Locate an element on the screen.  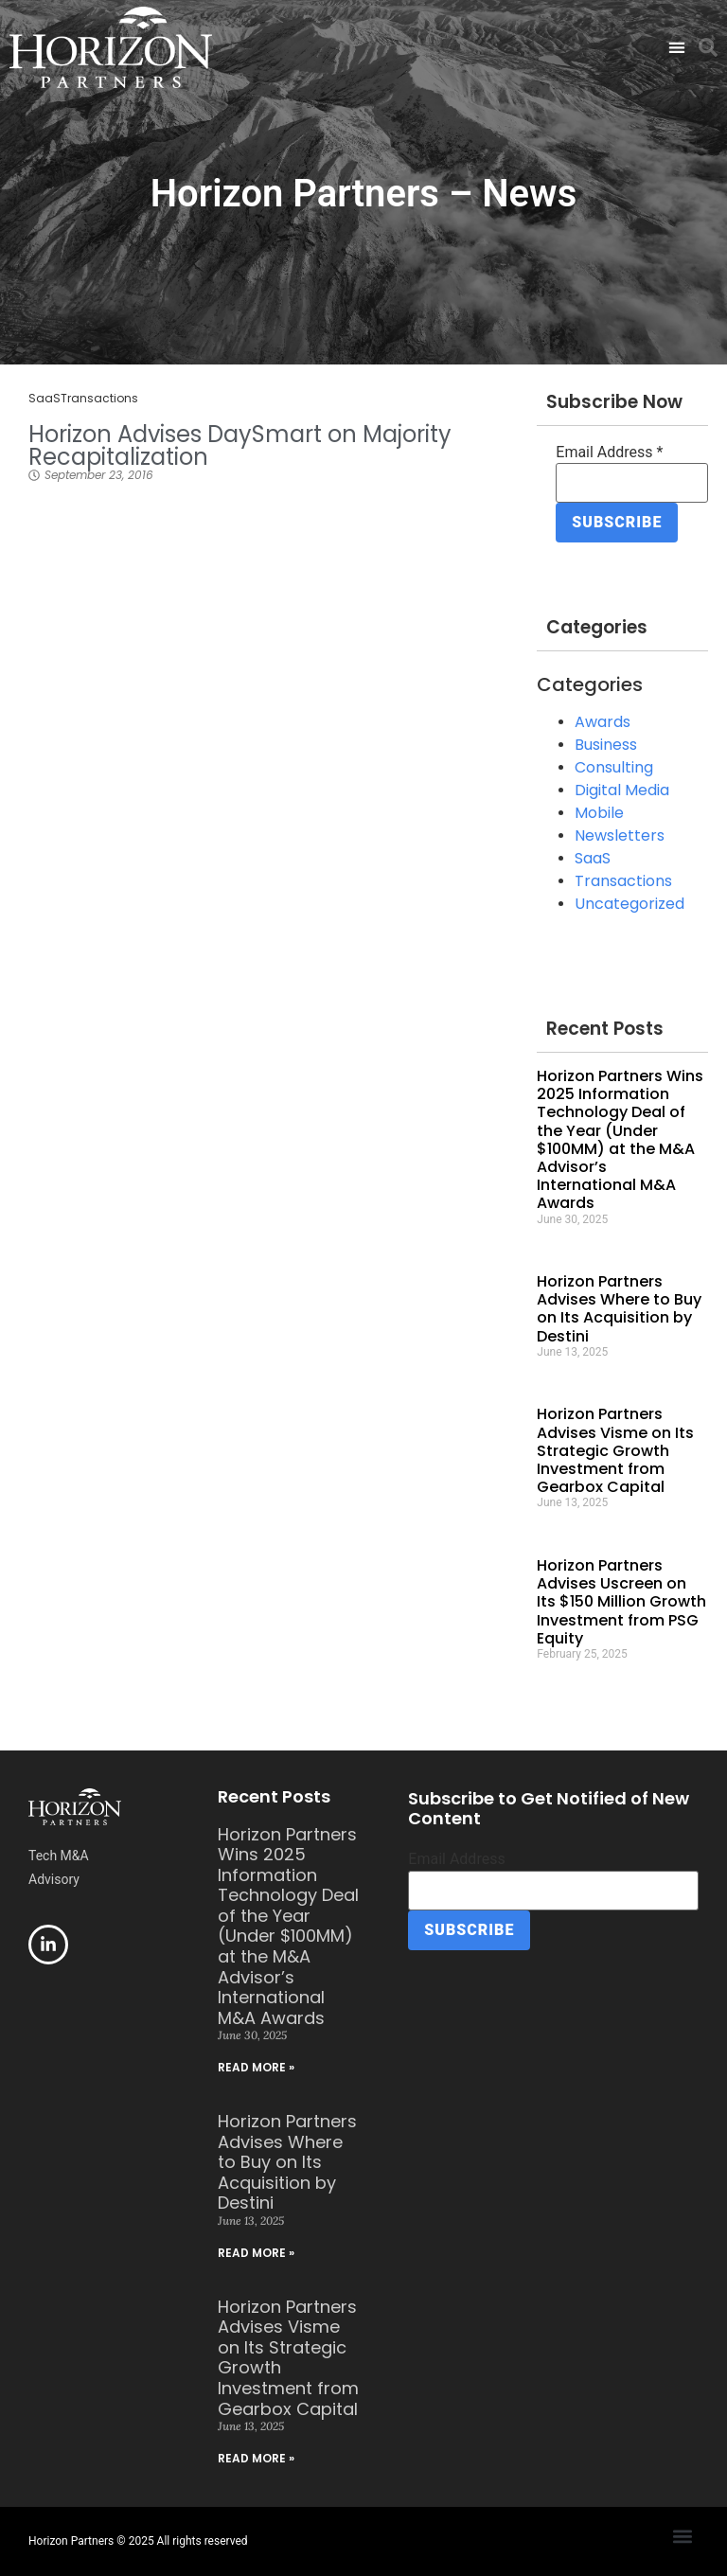
Horizon Partners Advises Uscreen on Its $150 Million Growth Investment from PSG Equity is located at coordinates (621, 1601).